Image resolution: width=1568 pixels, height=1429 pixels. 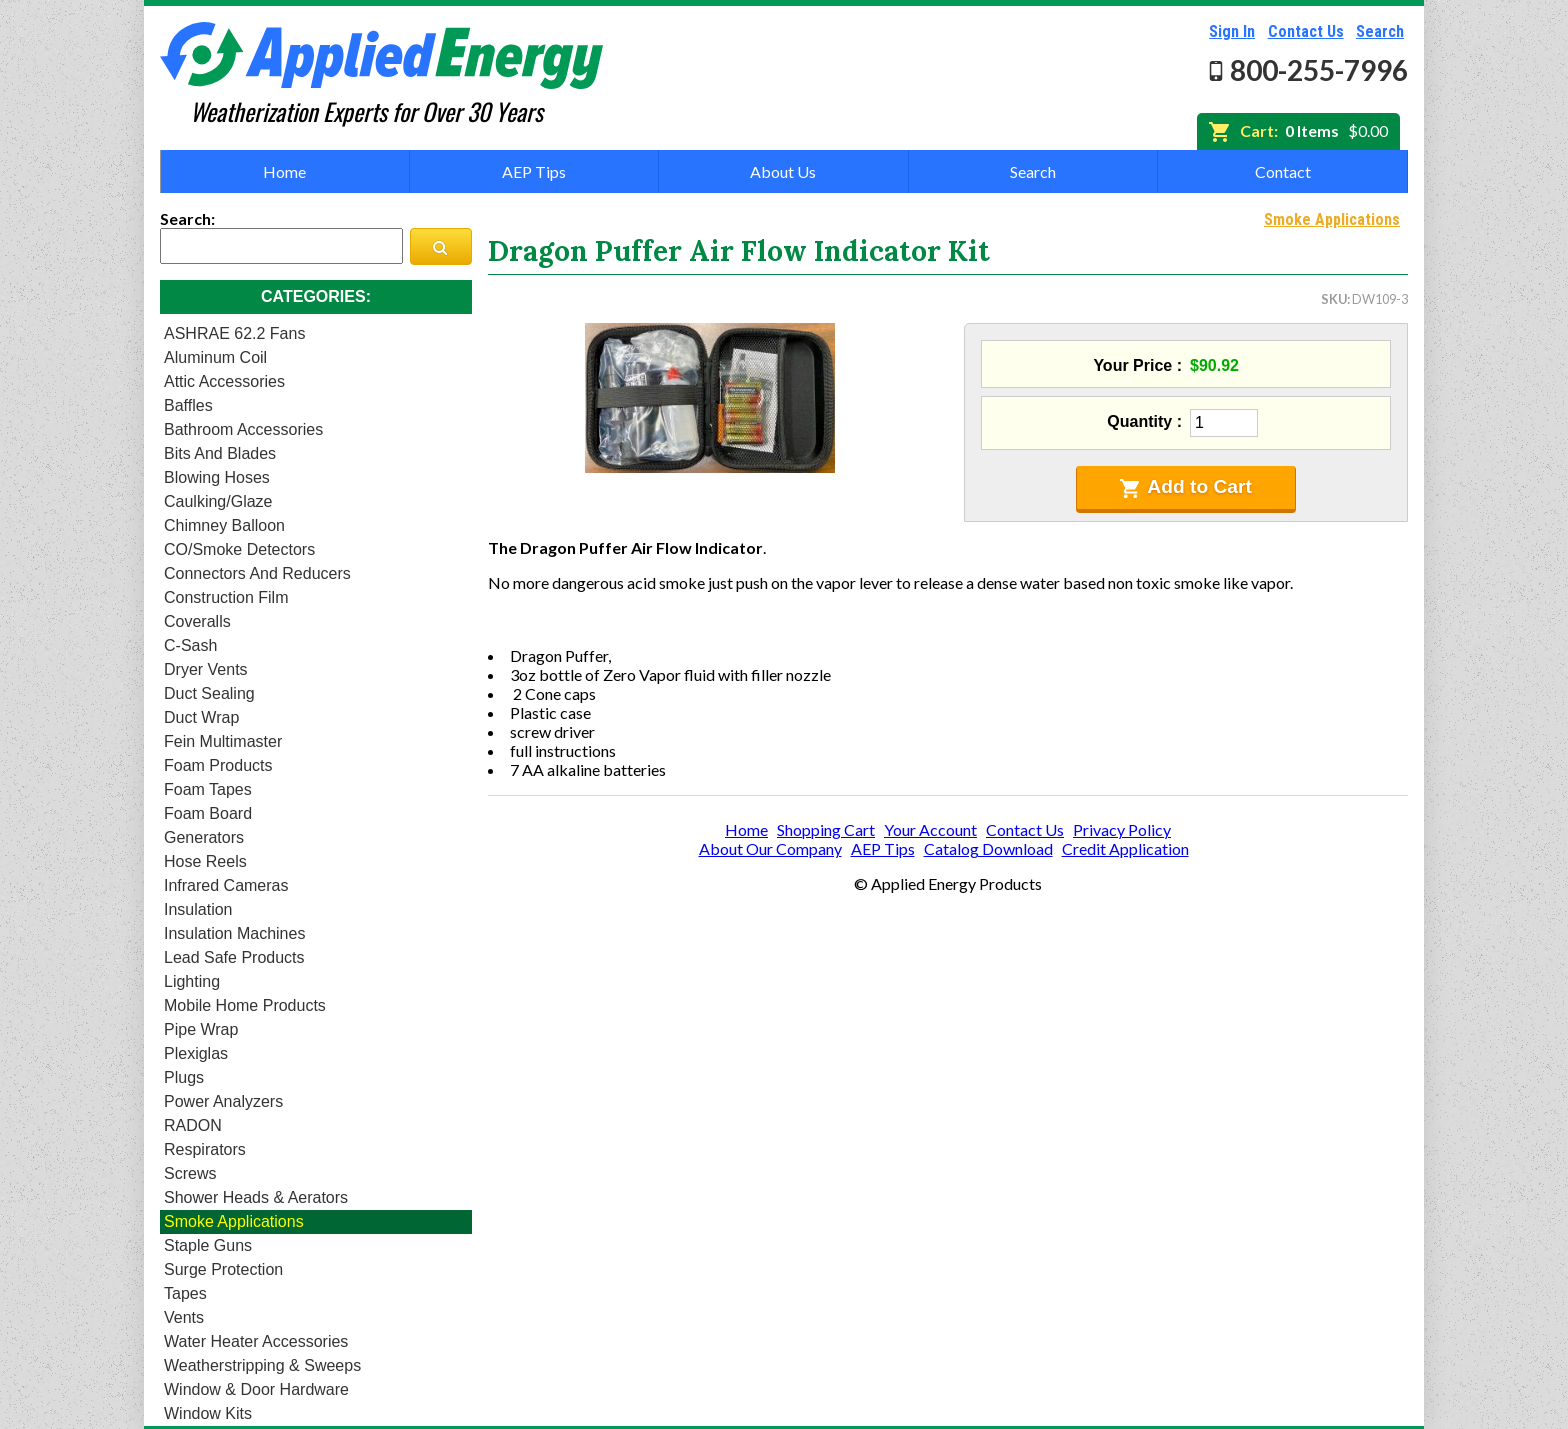 I want to click on Lighting, so click(x=192, y=981).